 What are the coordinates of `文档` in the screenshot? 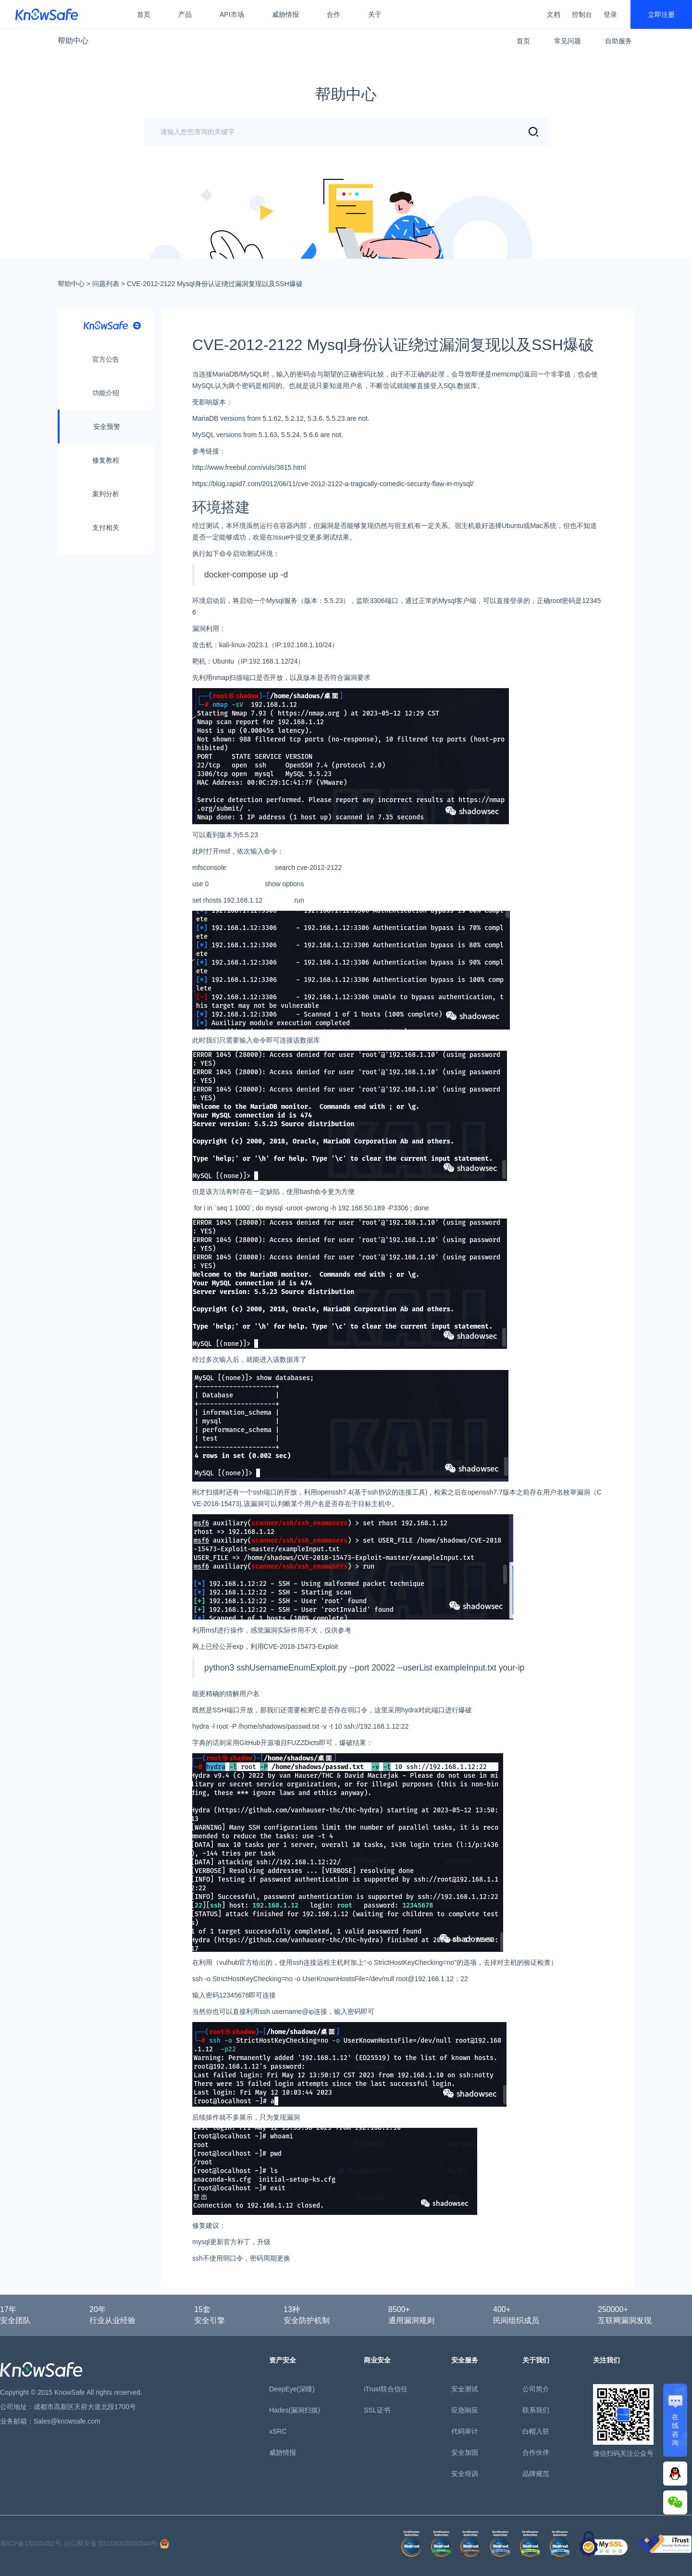 It's located at (553, 14).